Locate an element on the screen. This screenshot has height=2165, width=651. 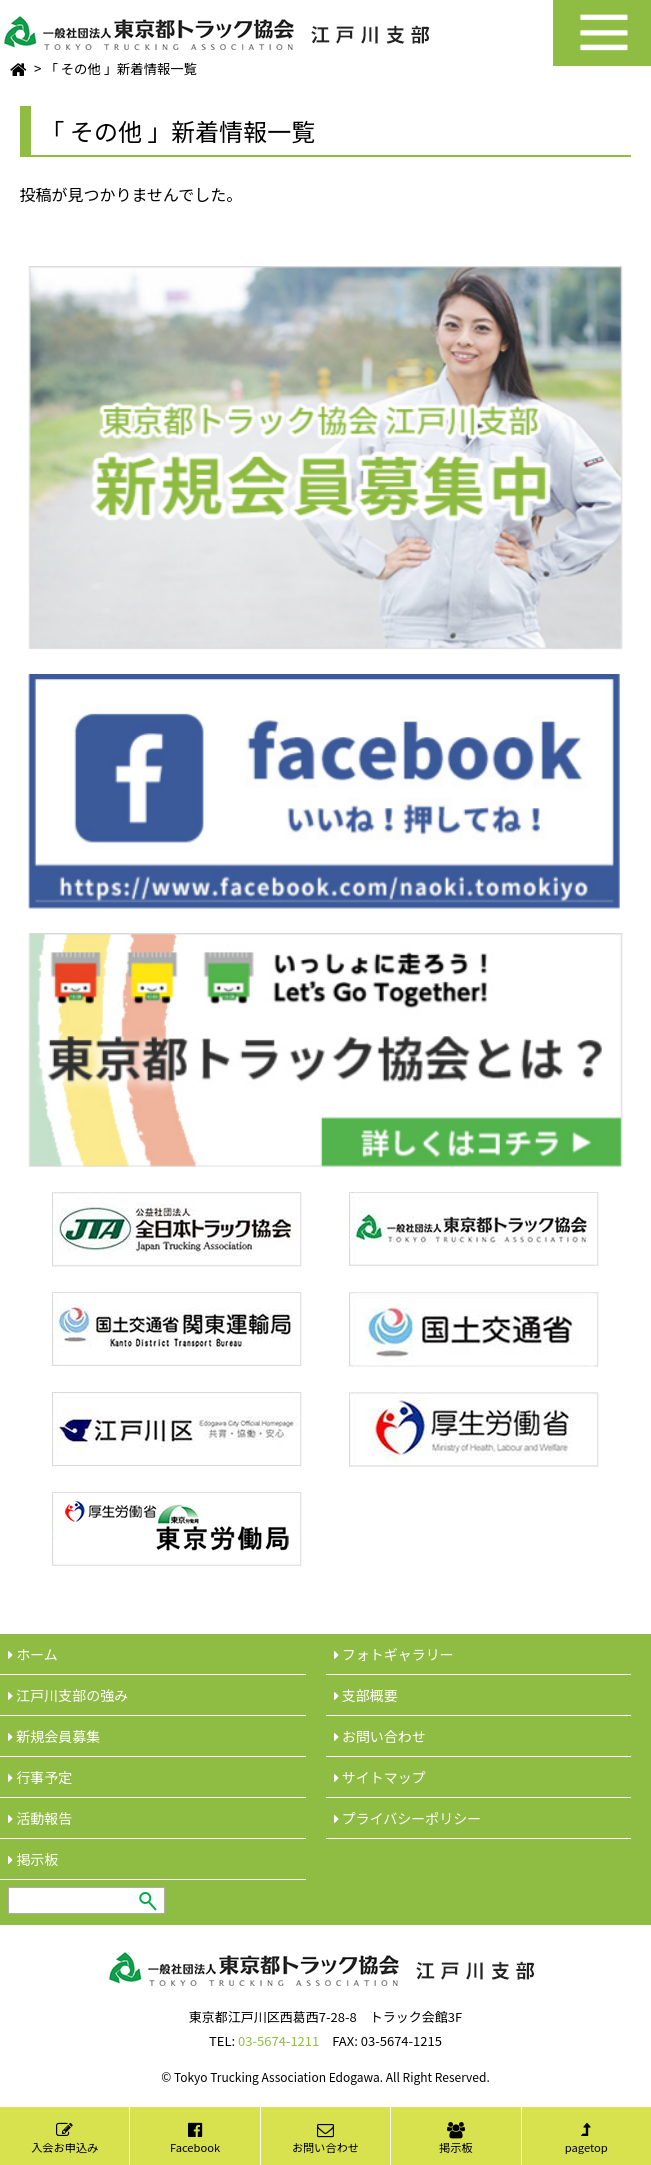
お問い合わせ is located at coordinates (325, 2138).